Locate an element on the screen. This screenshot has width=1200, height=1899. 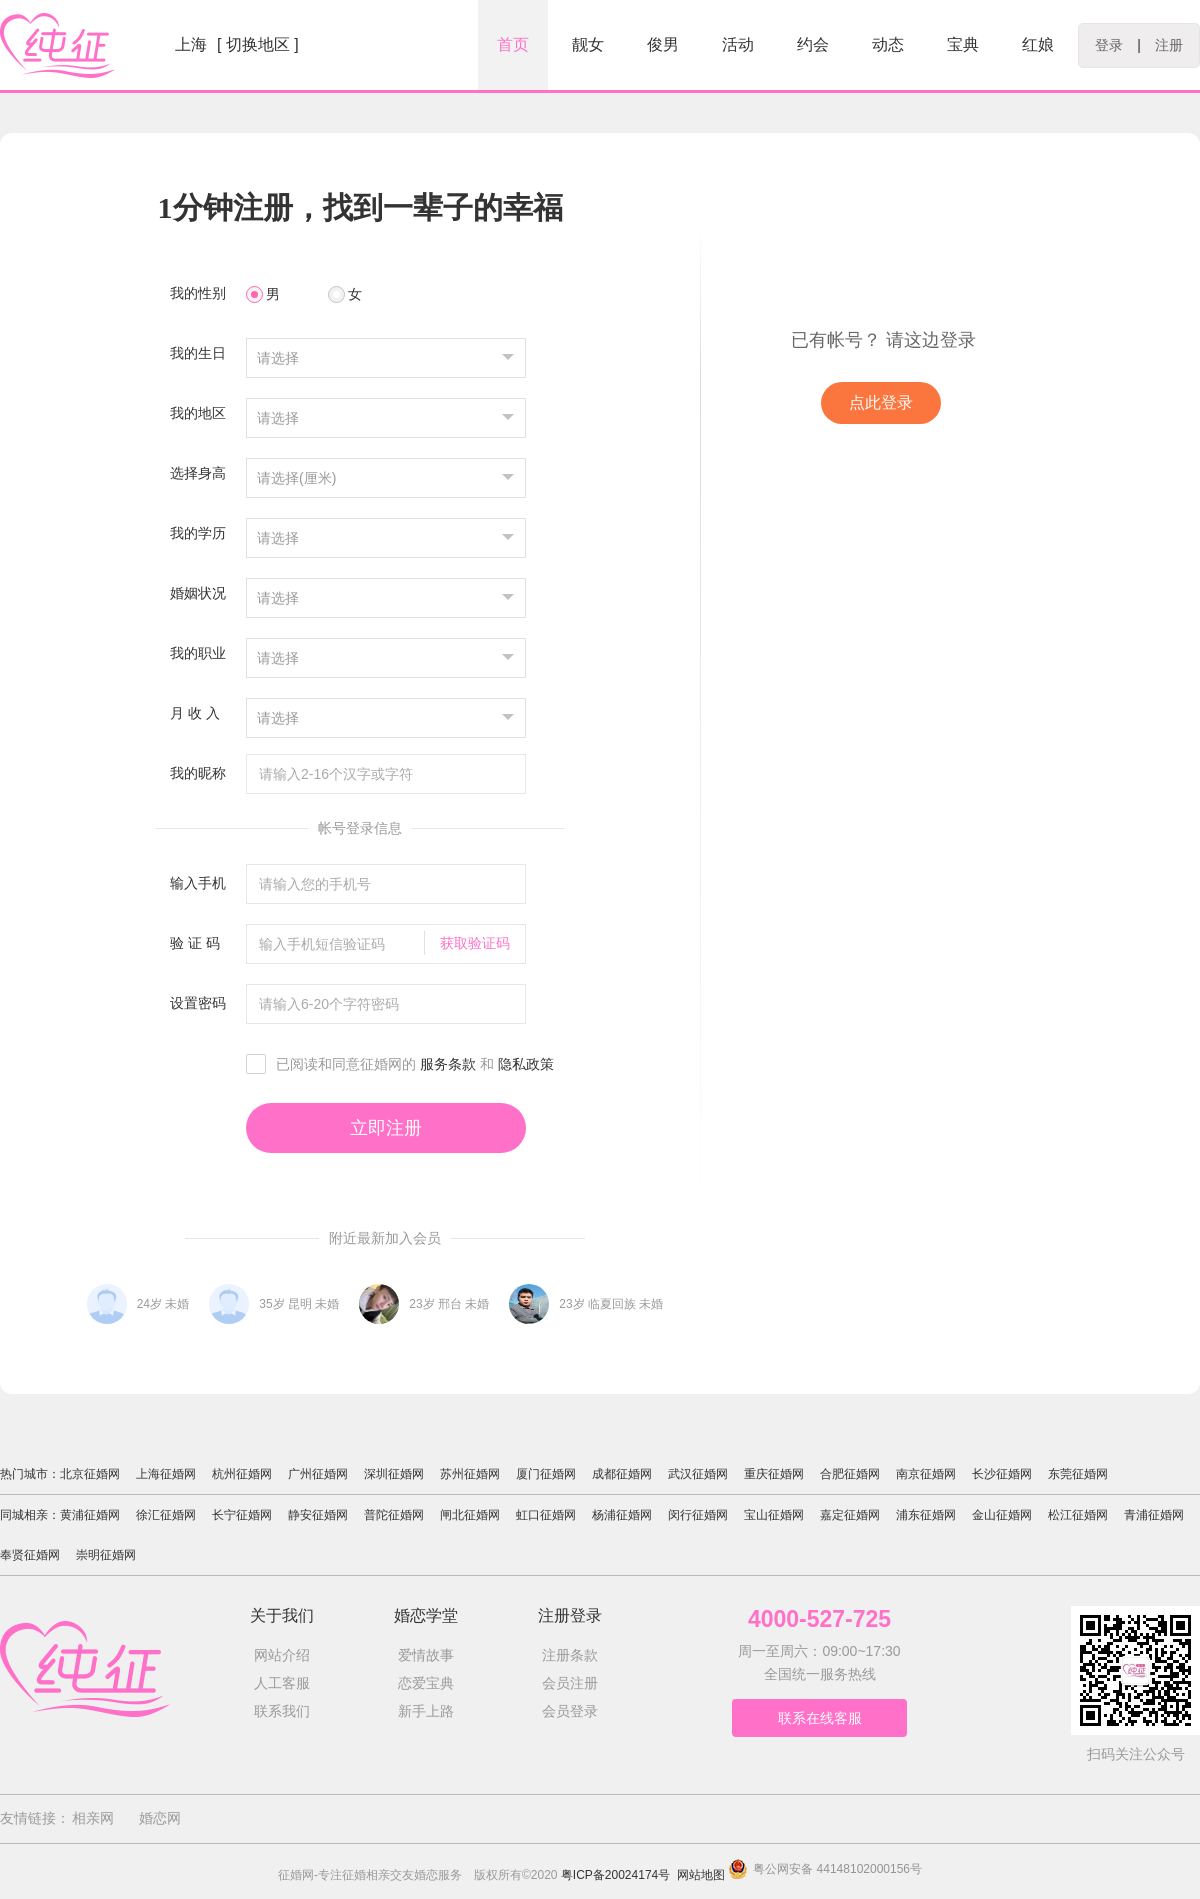
东莞征婚网 is located at coordinates (1078, 1474).